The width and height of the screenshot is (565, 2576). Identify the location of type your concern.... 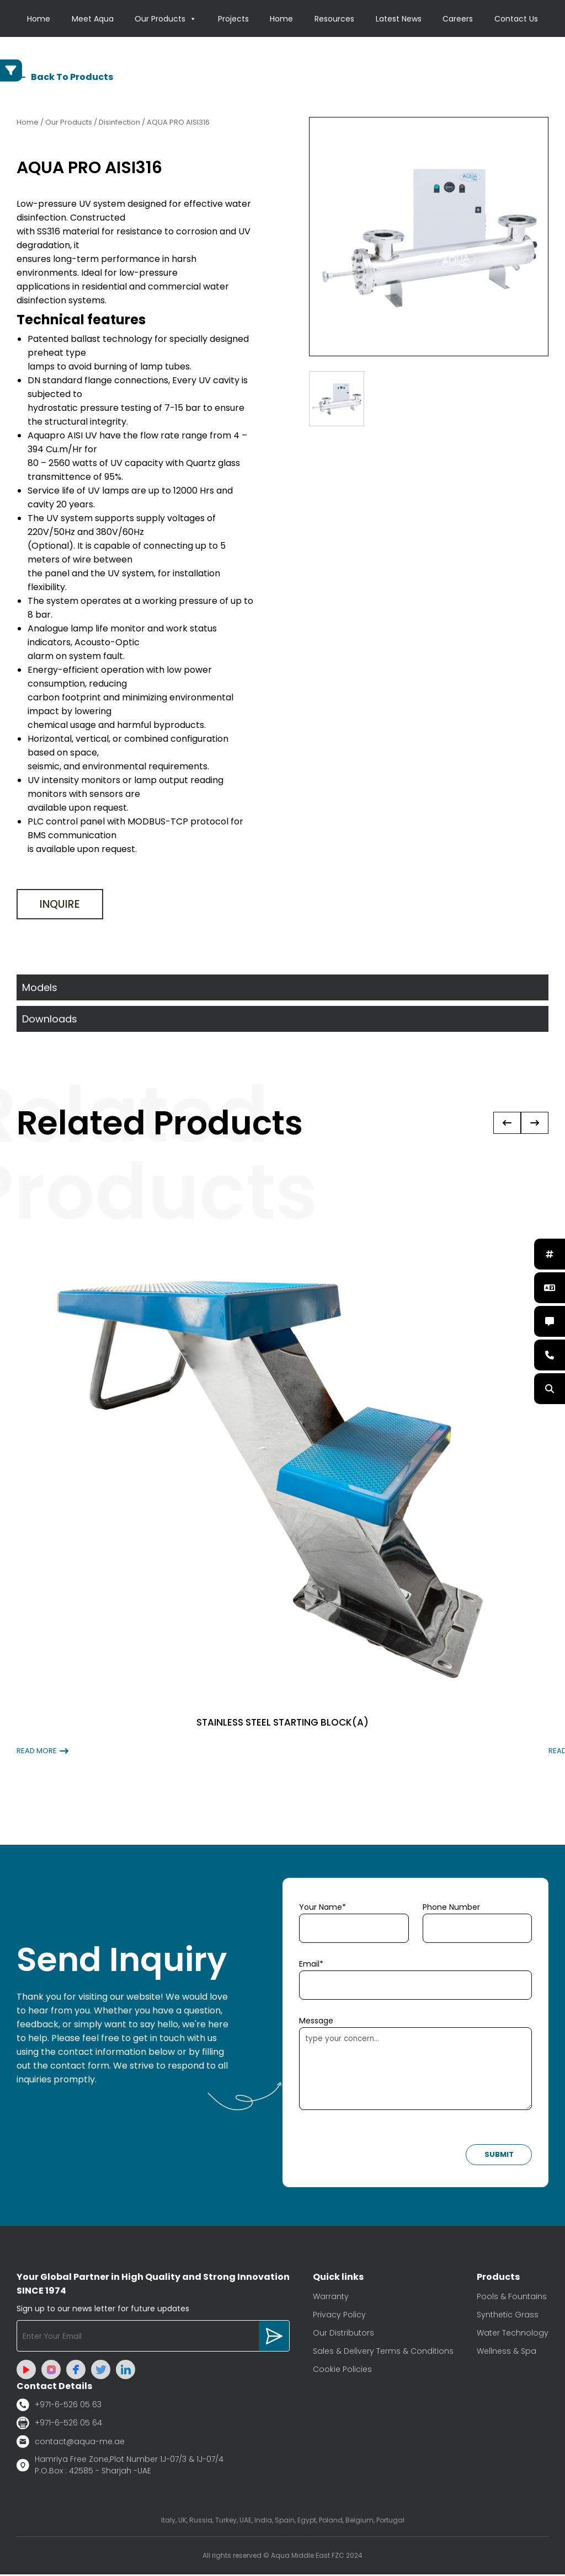
(415, 2070).